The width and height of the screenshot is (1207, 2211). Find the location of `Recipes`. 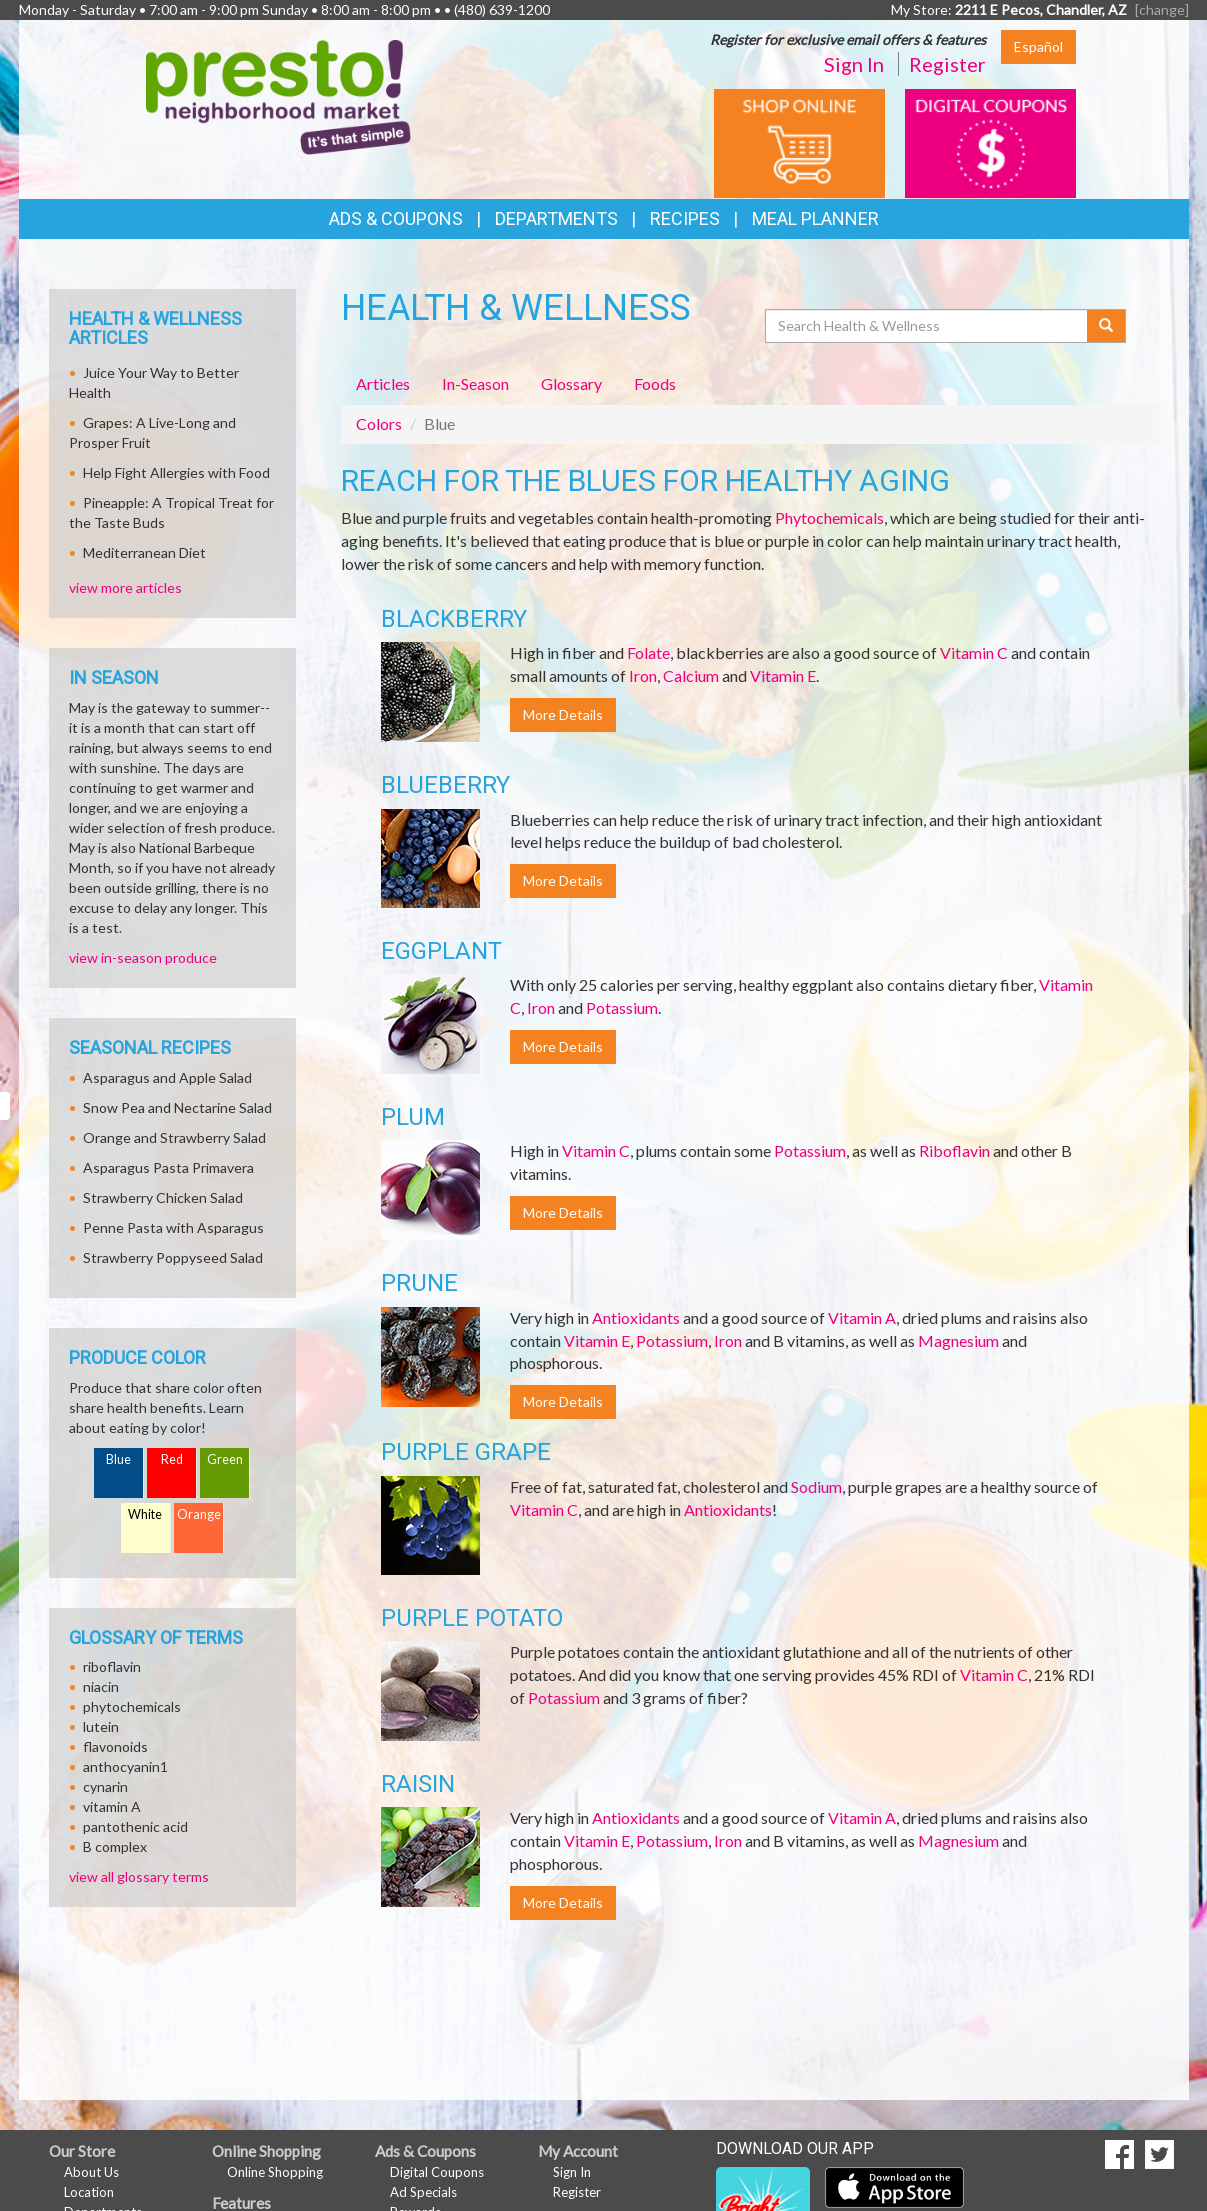

Recipes is located at coordinates (685, 218).